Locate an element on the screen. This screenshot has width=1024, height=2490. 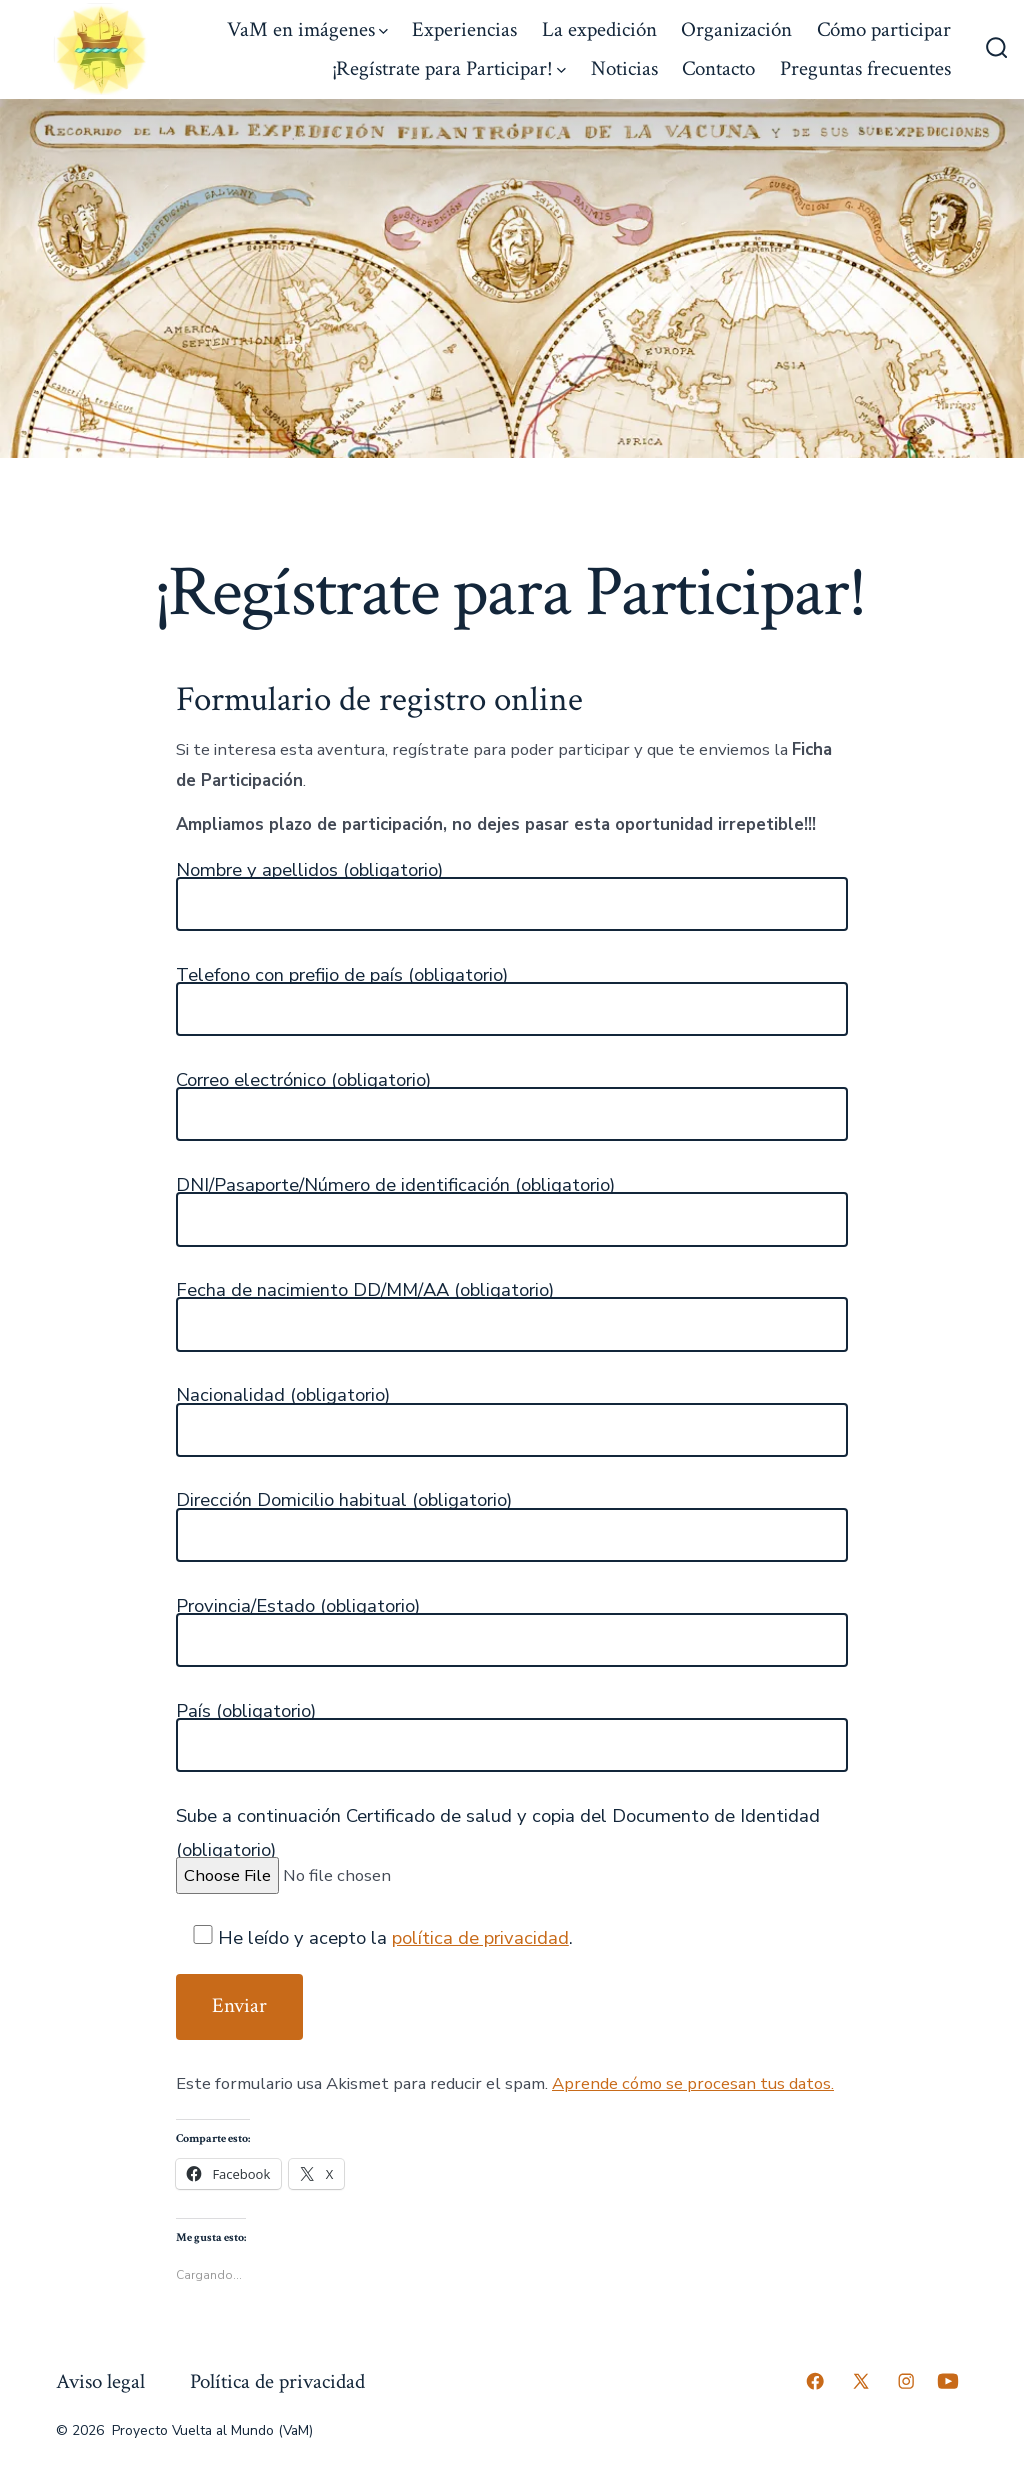
Sube a continuación Certificado de salud y copia del Documento de Identidad (obligatorio) is located at coordinates (498, 1833).